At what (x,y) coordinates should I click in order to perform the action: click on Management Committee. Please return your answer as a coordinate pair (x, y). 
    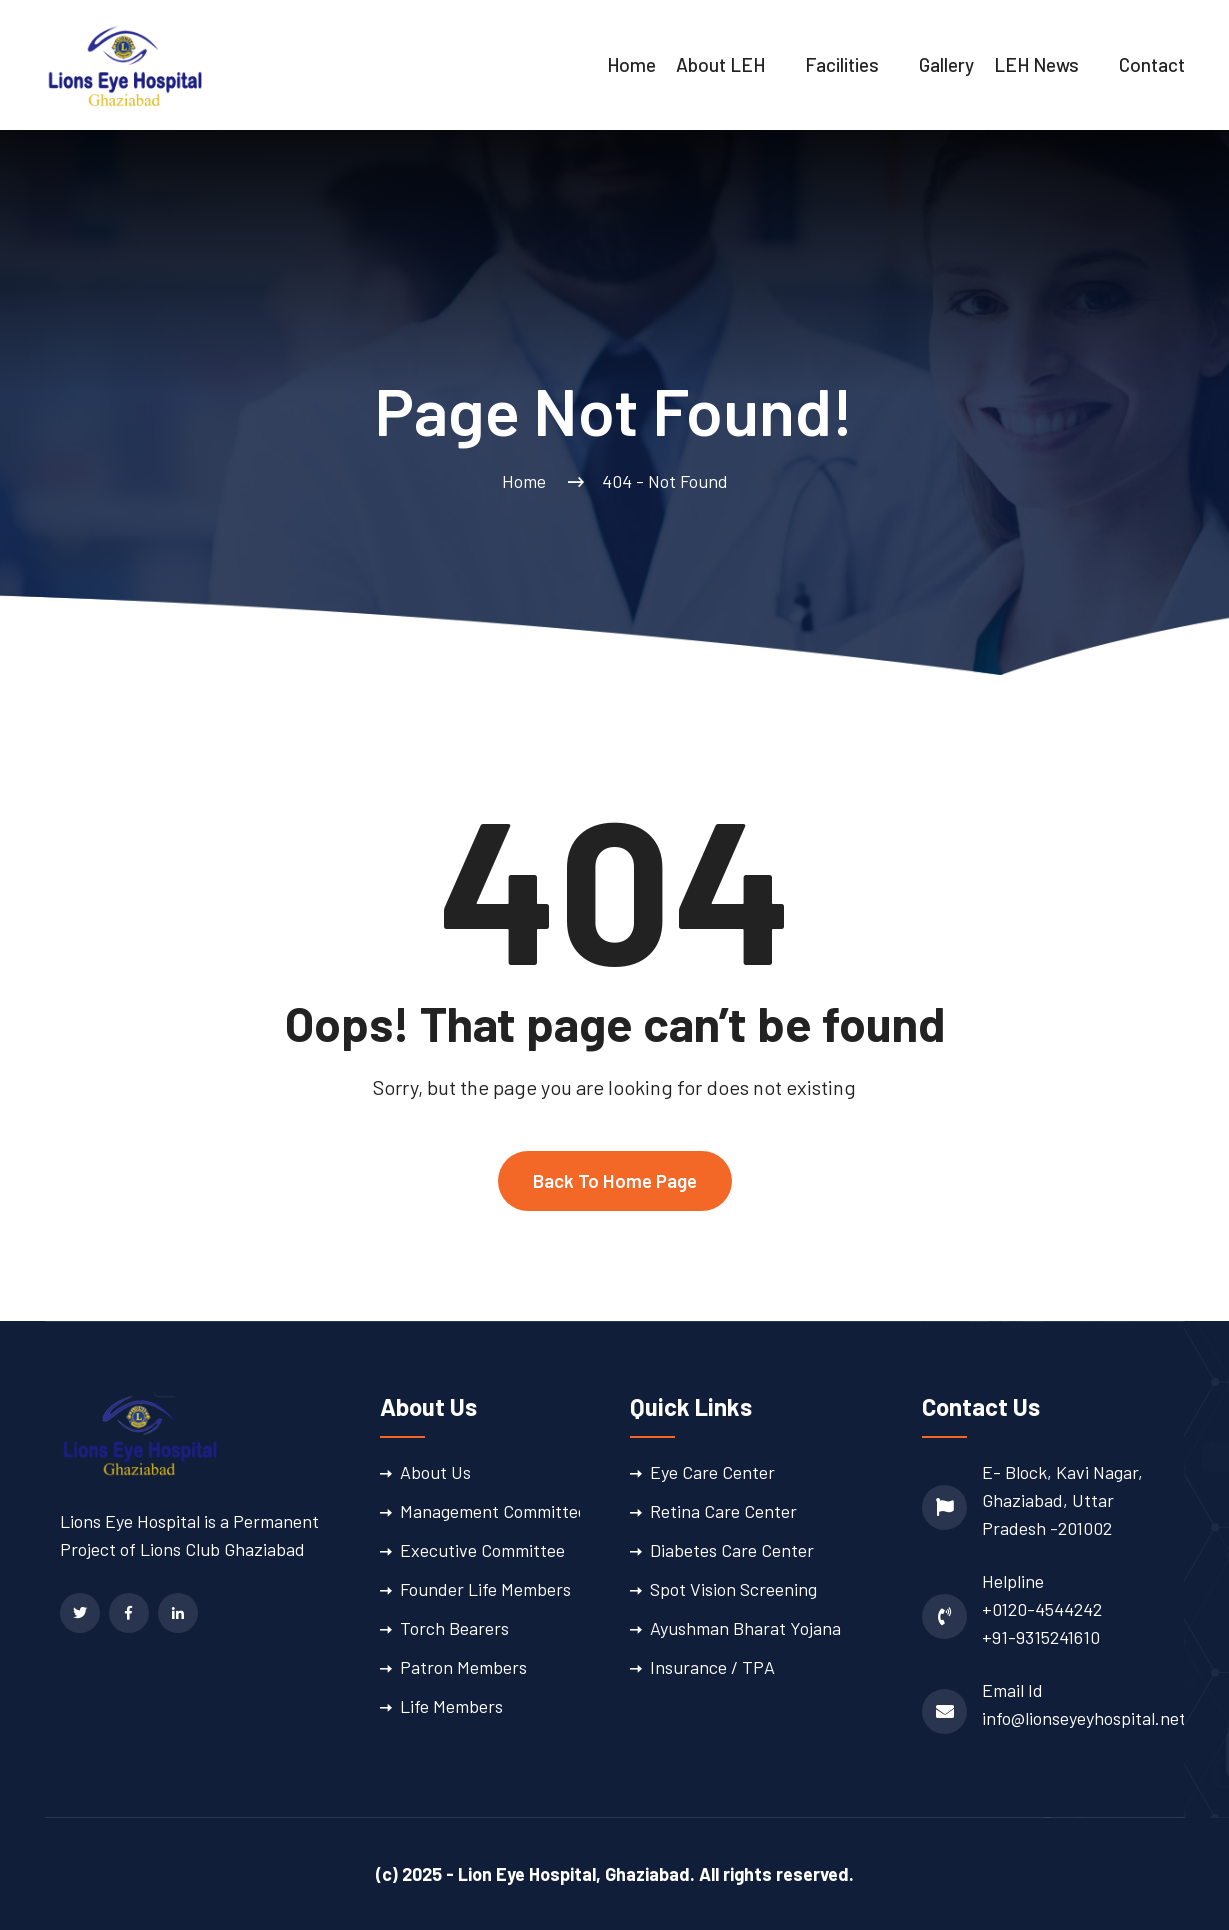
    Looking at the image, I should click on (493, 1511).